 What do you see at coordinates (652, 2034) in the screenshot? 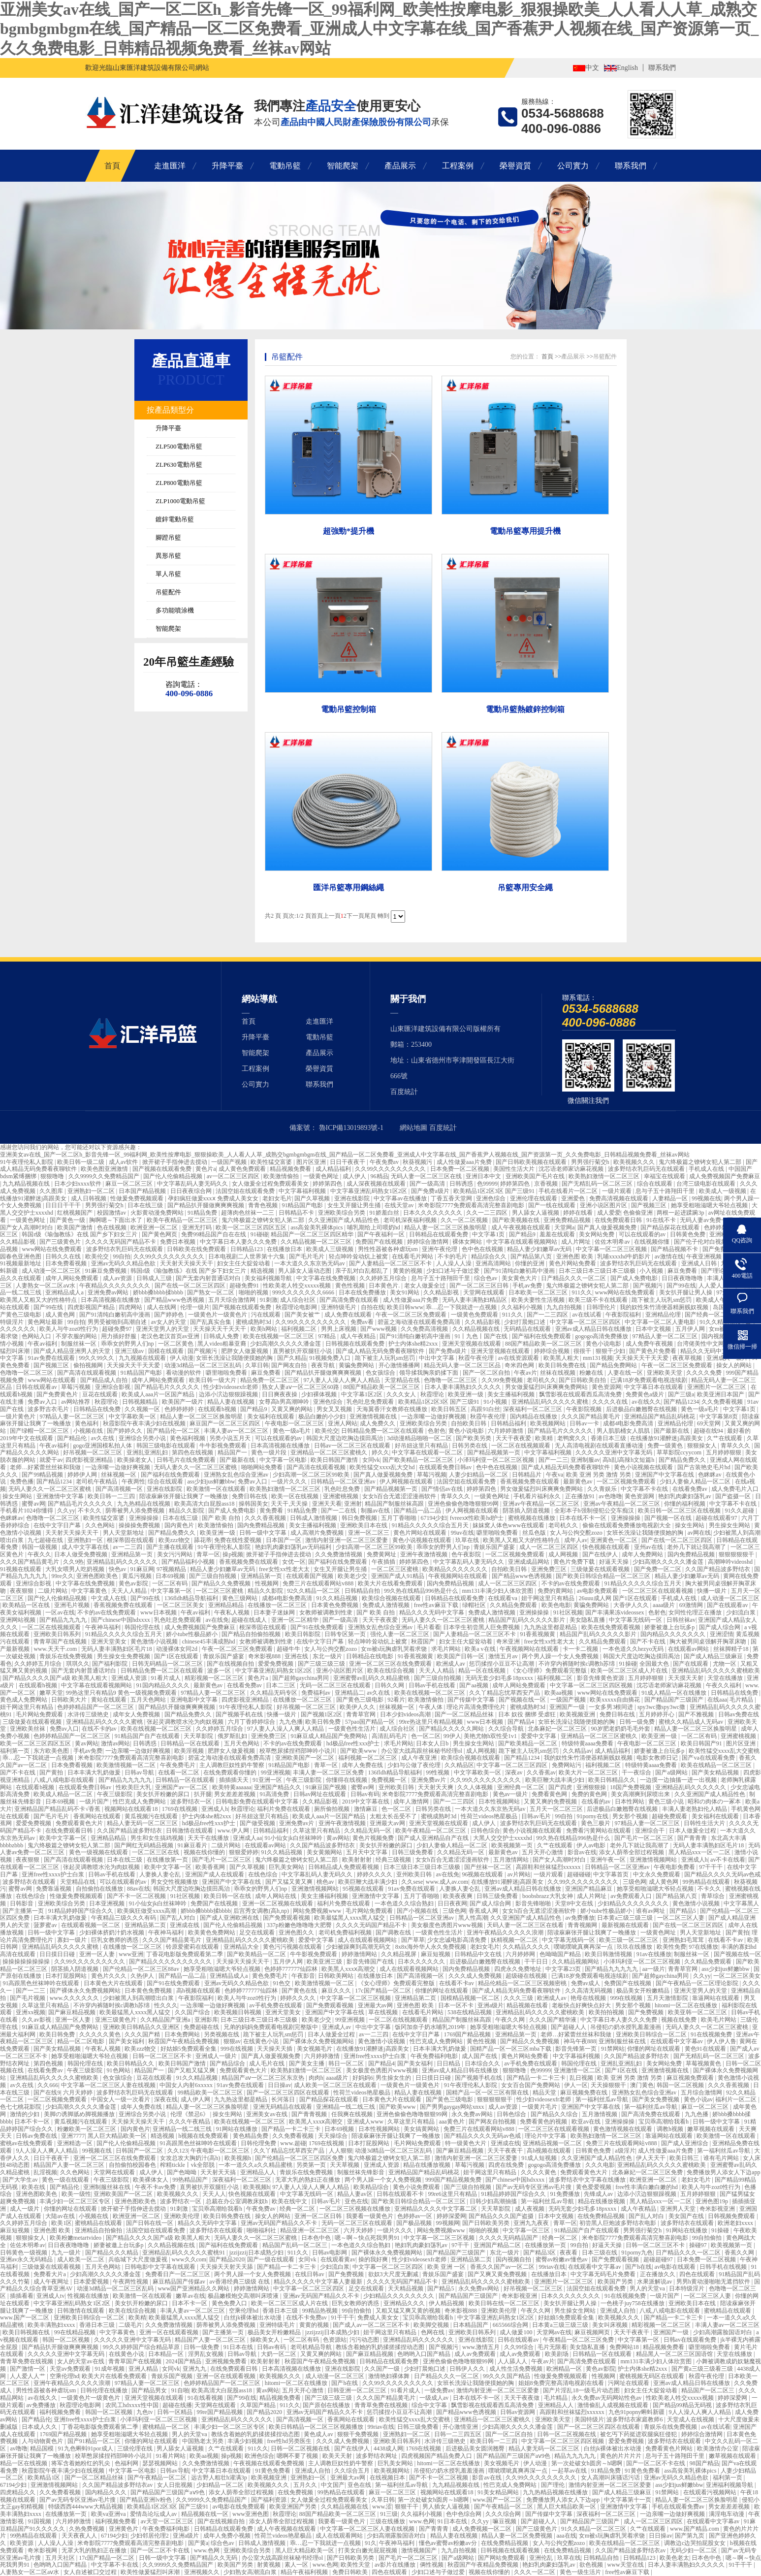
I see `亚洲欧美日韩综合一区二区` at bounding box center [652, 2034].